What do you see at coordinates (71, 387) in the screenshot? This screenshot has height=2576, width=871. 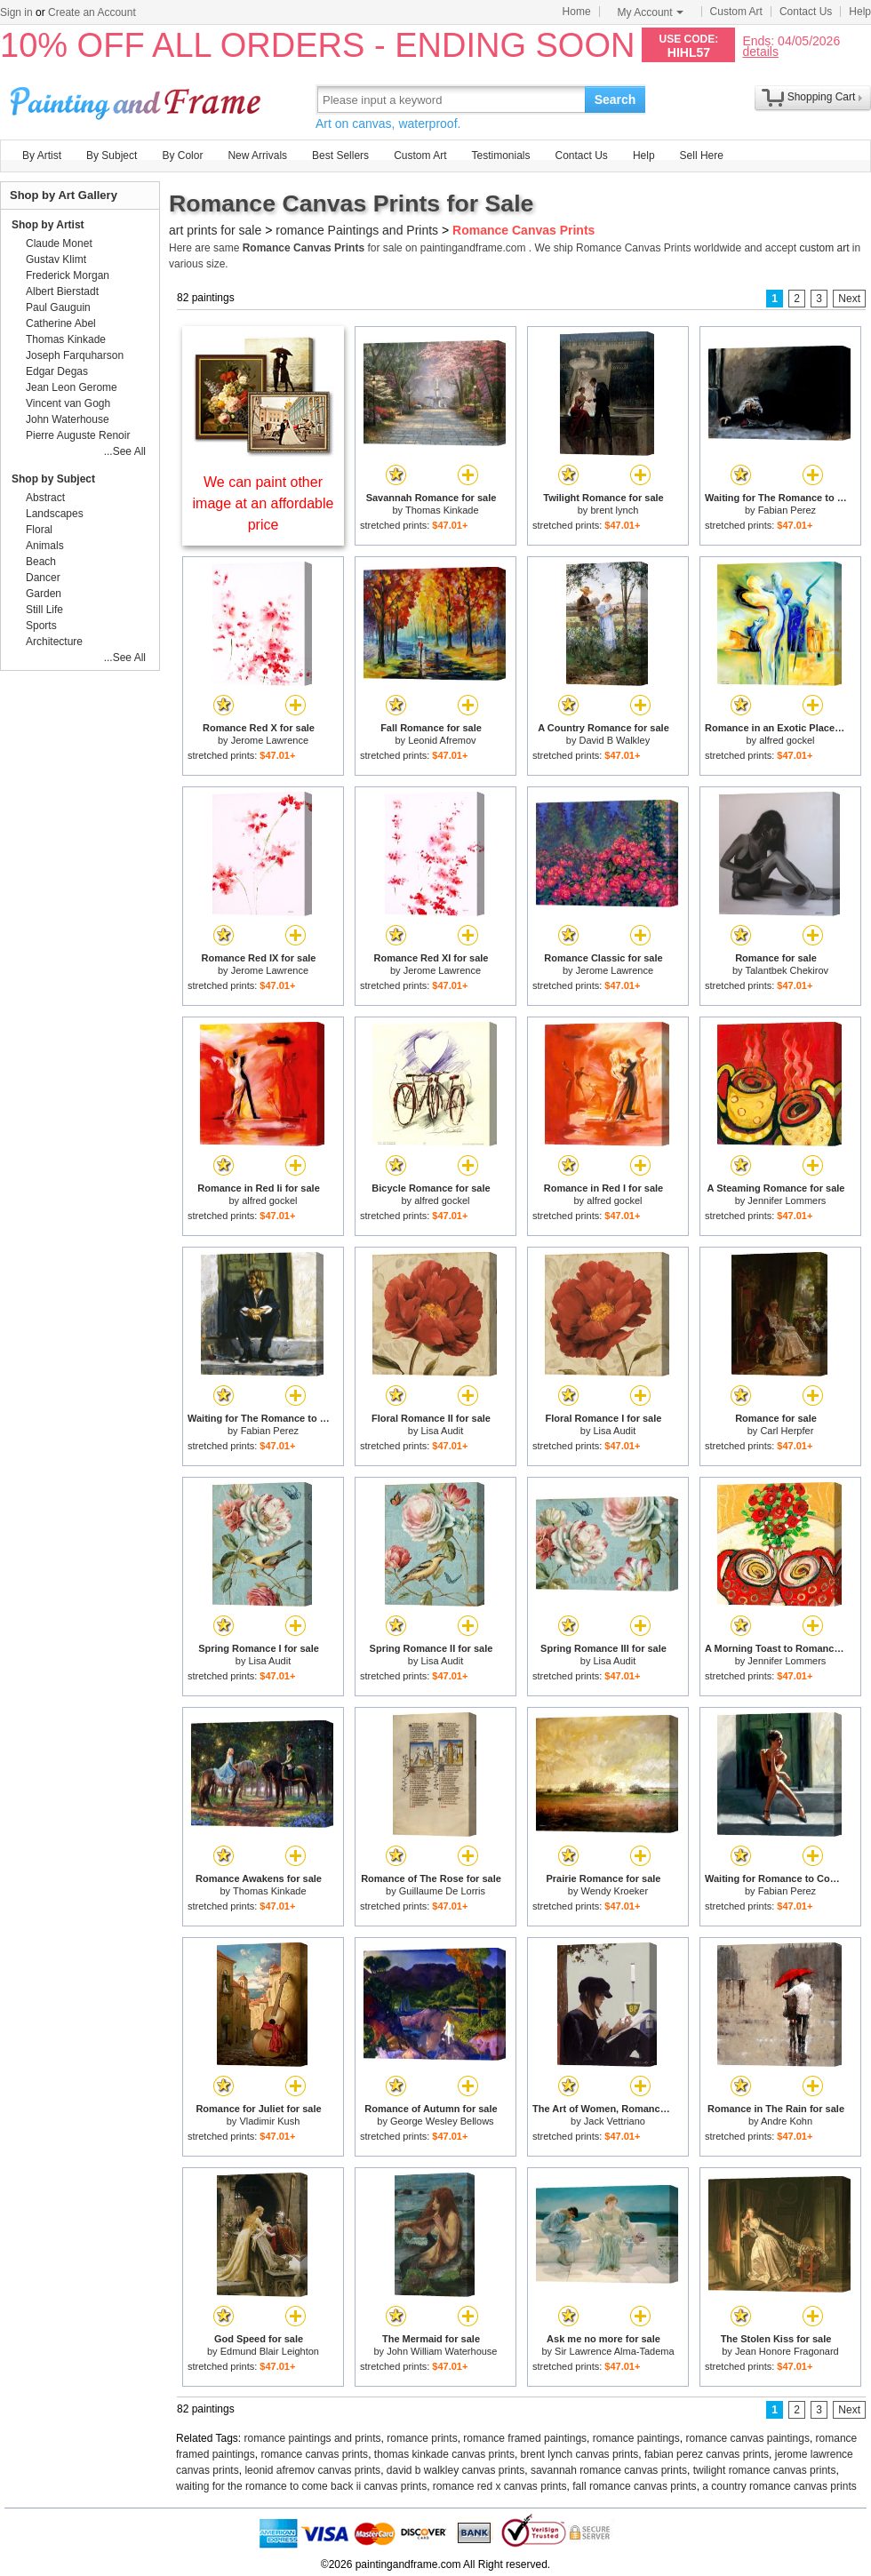 I see `Jean Leon Gerome` at bounding box center [71, 387].